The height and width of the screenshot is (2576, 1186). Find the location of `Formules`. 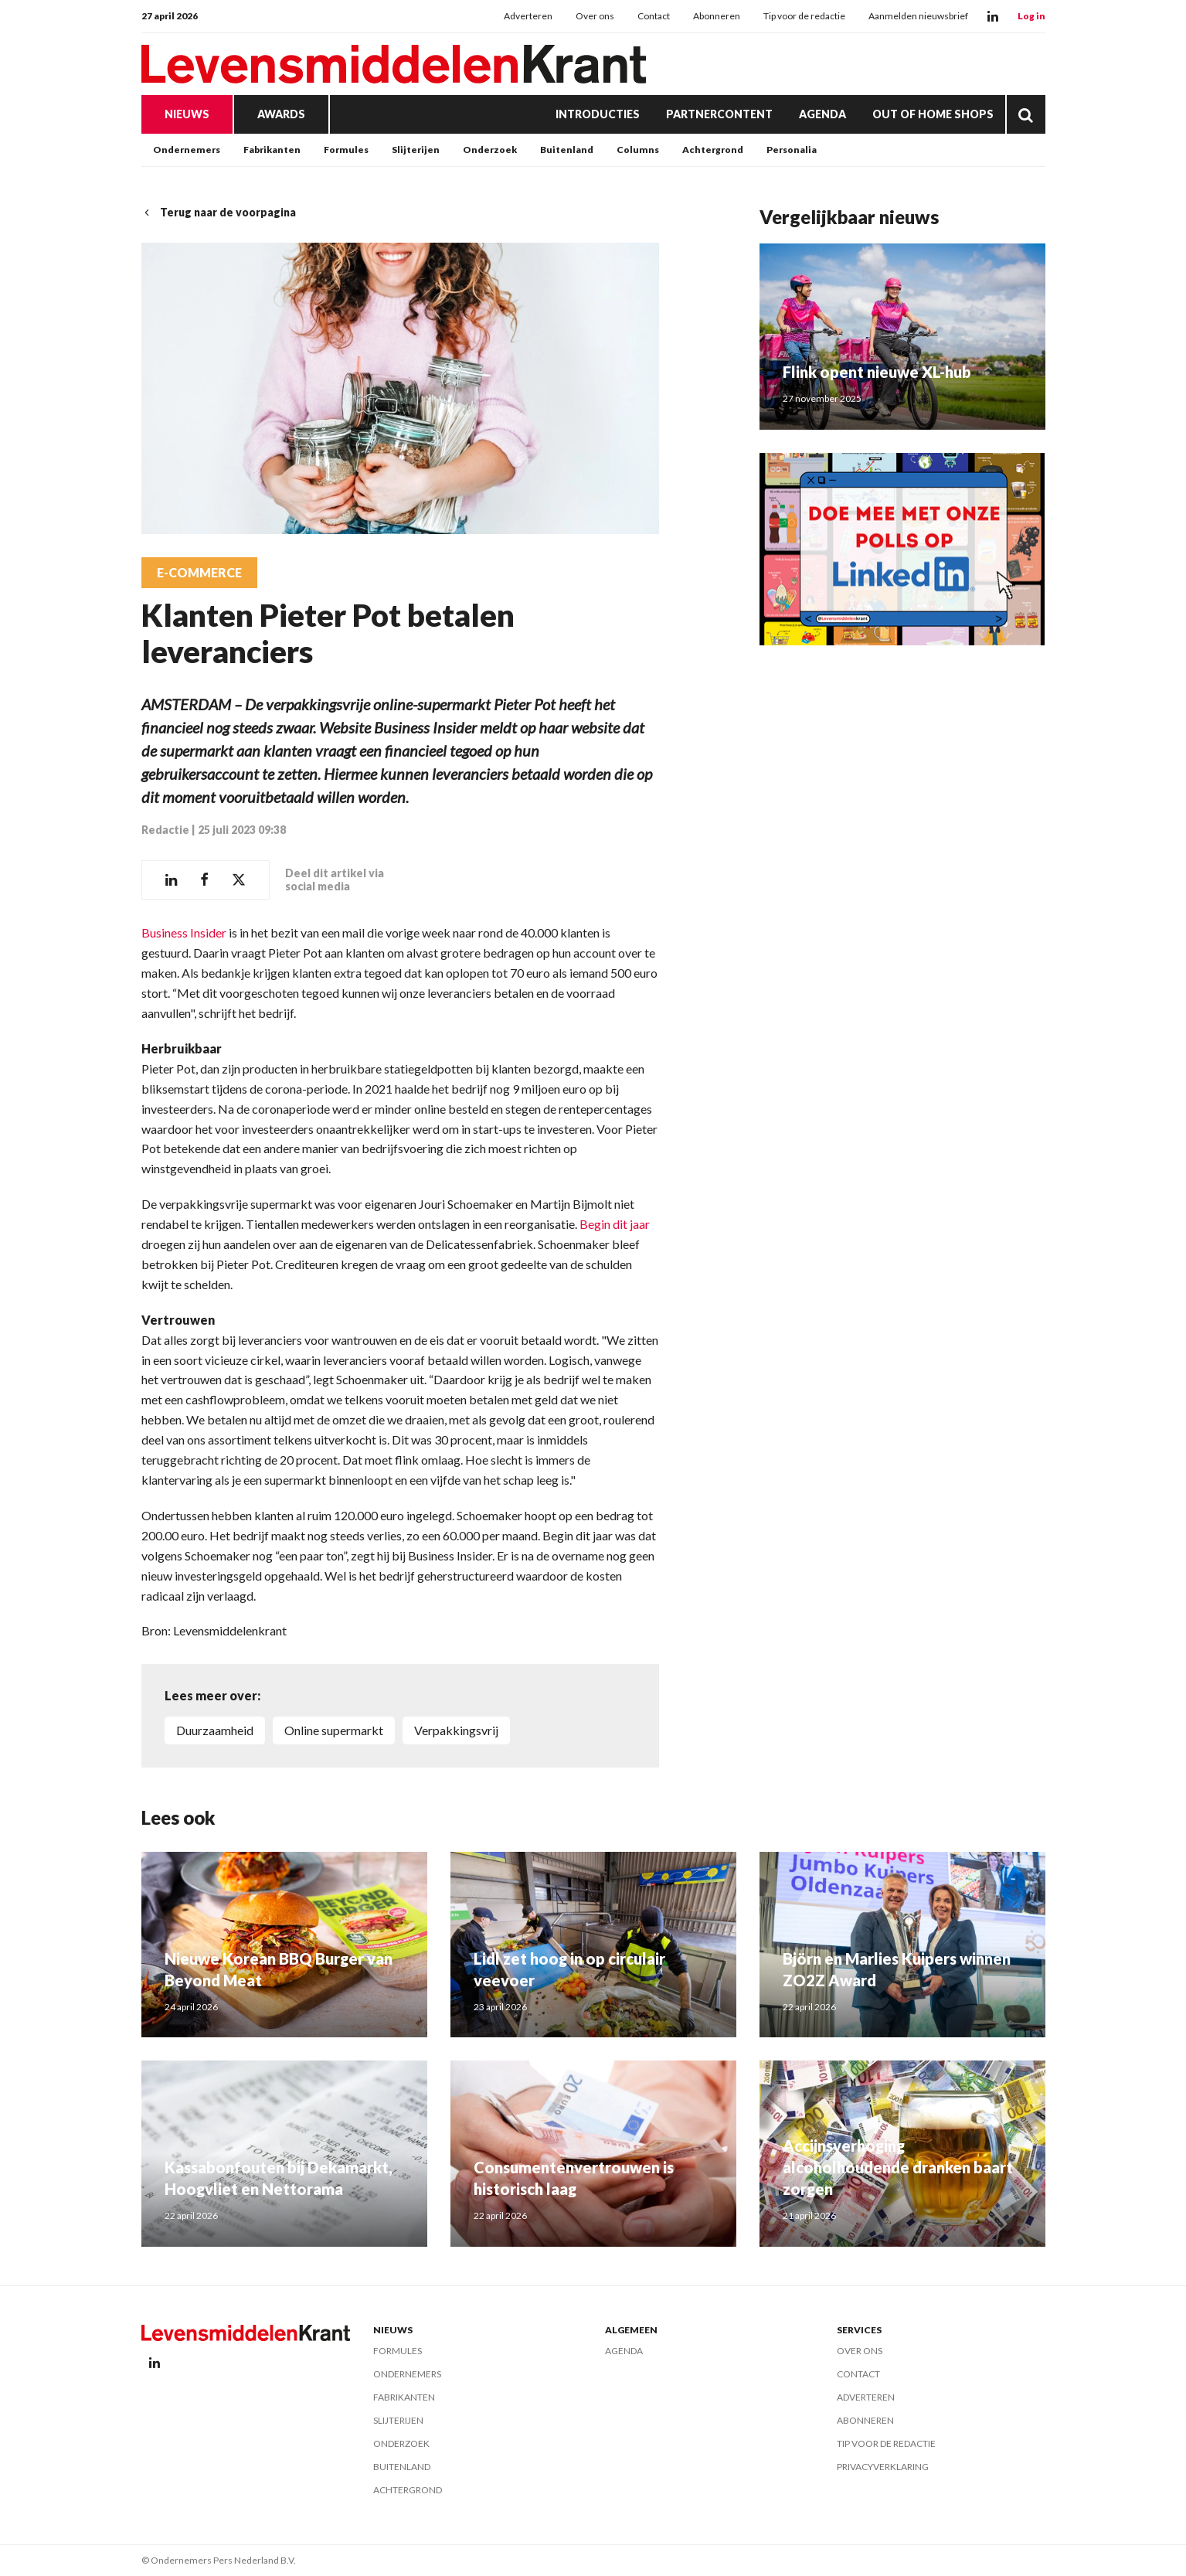

Formules is located at coordinates (346, 149).